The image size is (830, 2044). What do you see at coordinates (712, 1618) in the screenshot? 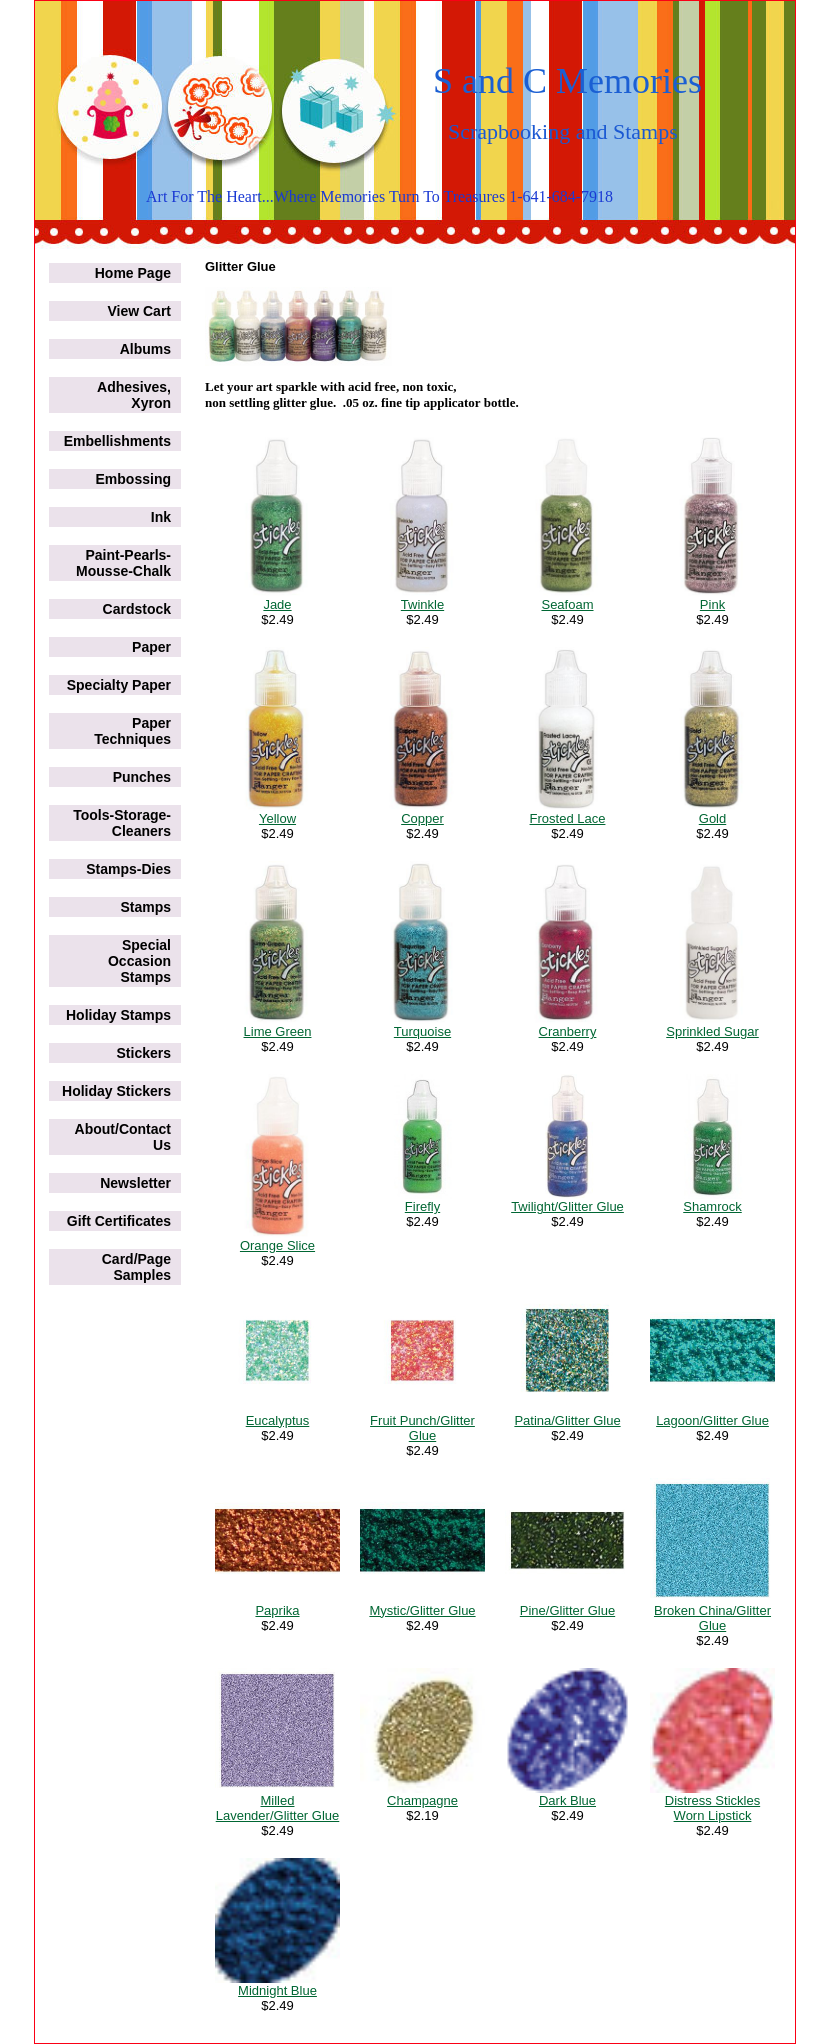
I see `Broken China/Glitter Glue` at bounding box center [712, 1618].